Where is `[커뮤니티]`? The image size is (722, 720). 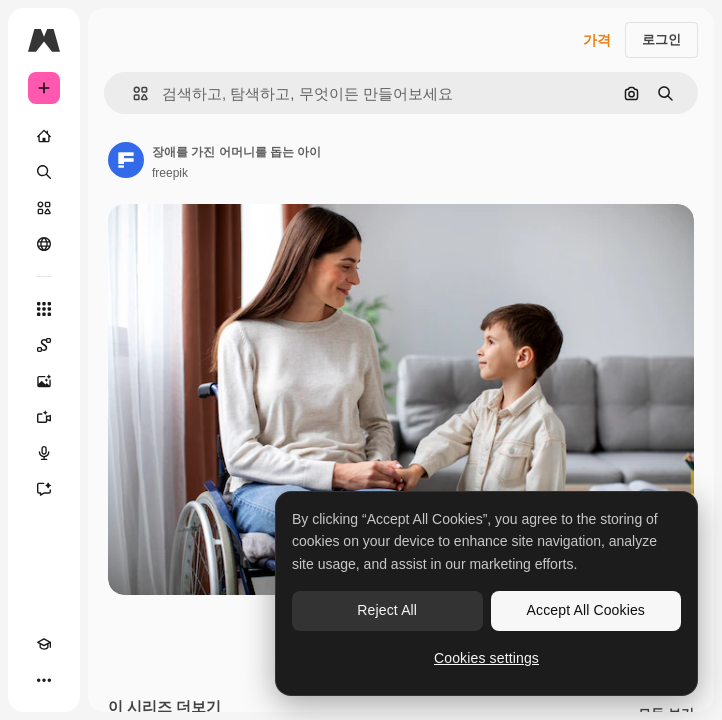
[커뮤니티] is located at coordinates (44, 244).